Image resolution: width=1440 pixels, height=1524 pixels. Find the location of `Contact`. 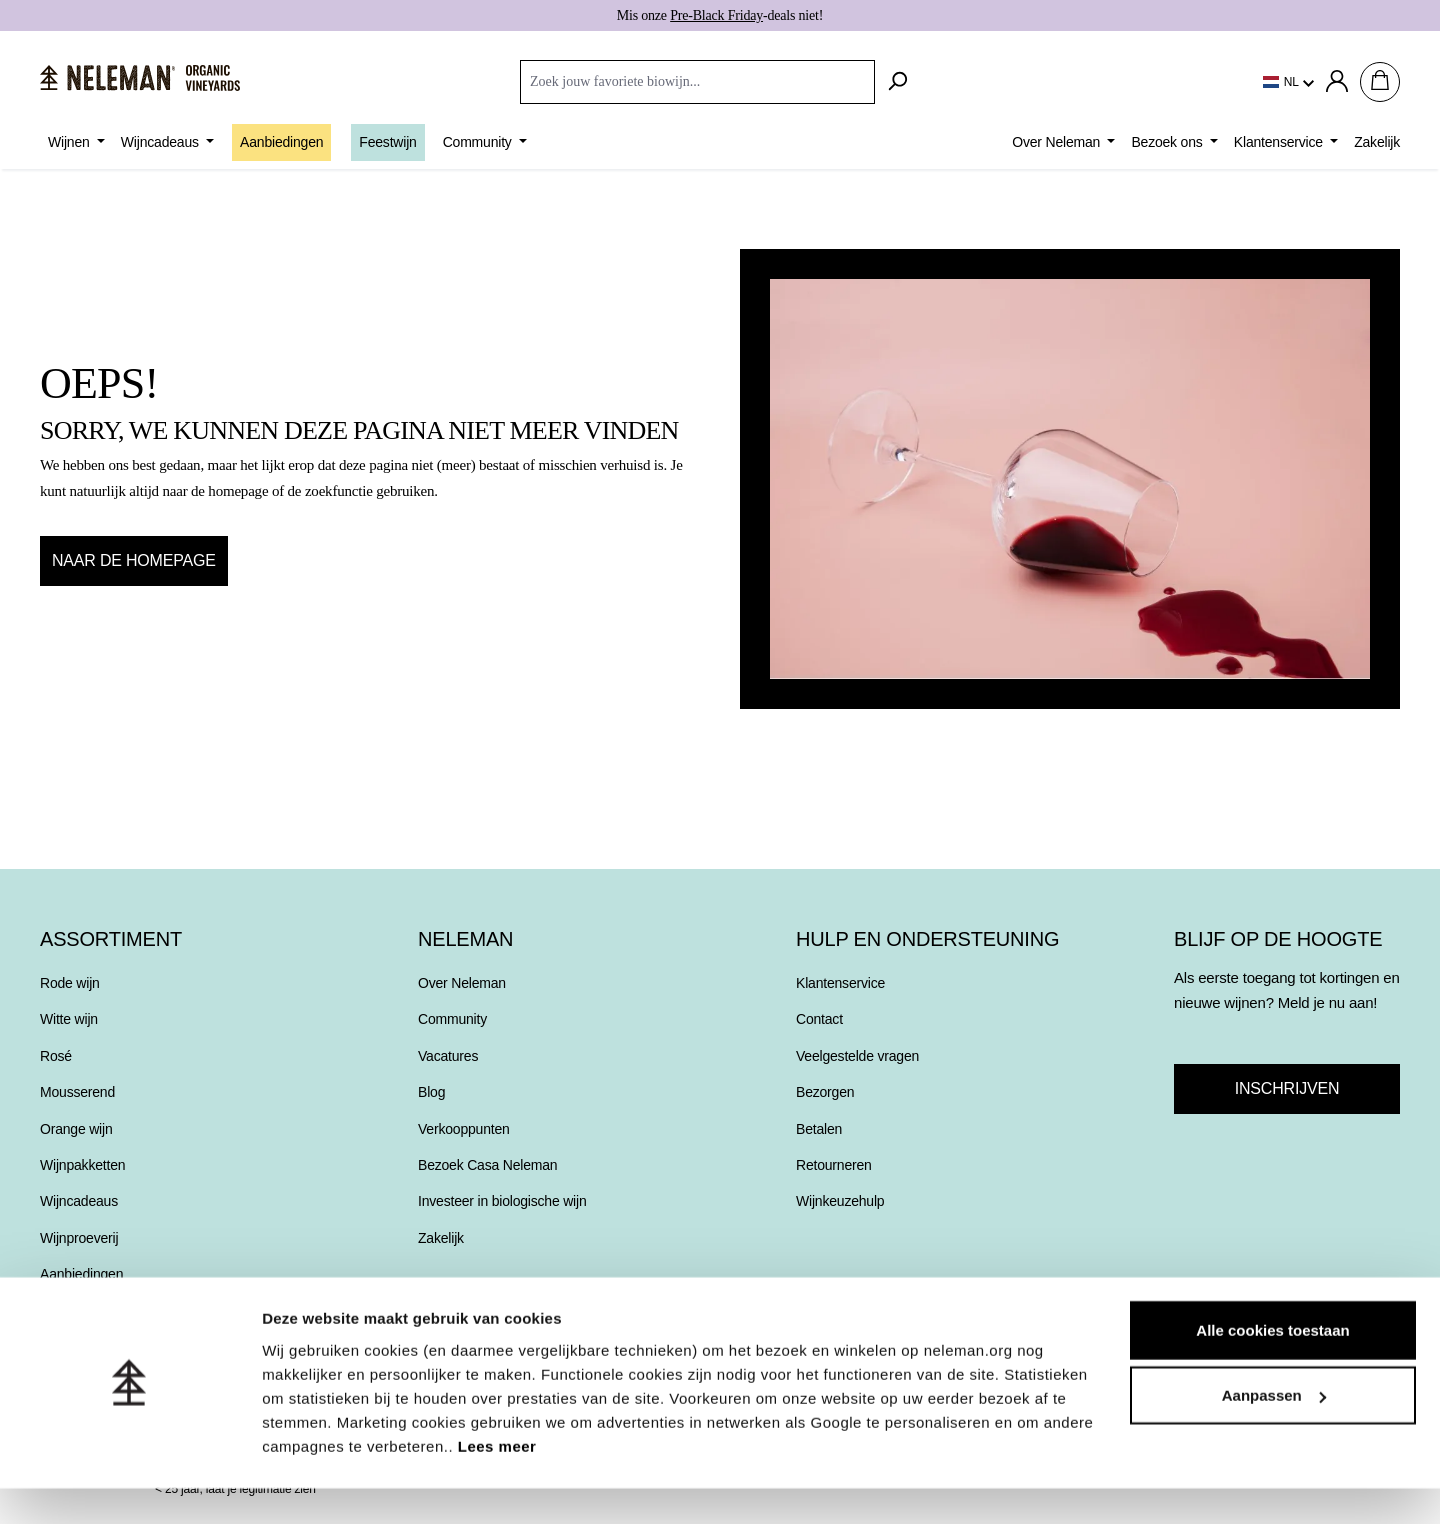

Contact is located at coordinates (819, 1019).